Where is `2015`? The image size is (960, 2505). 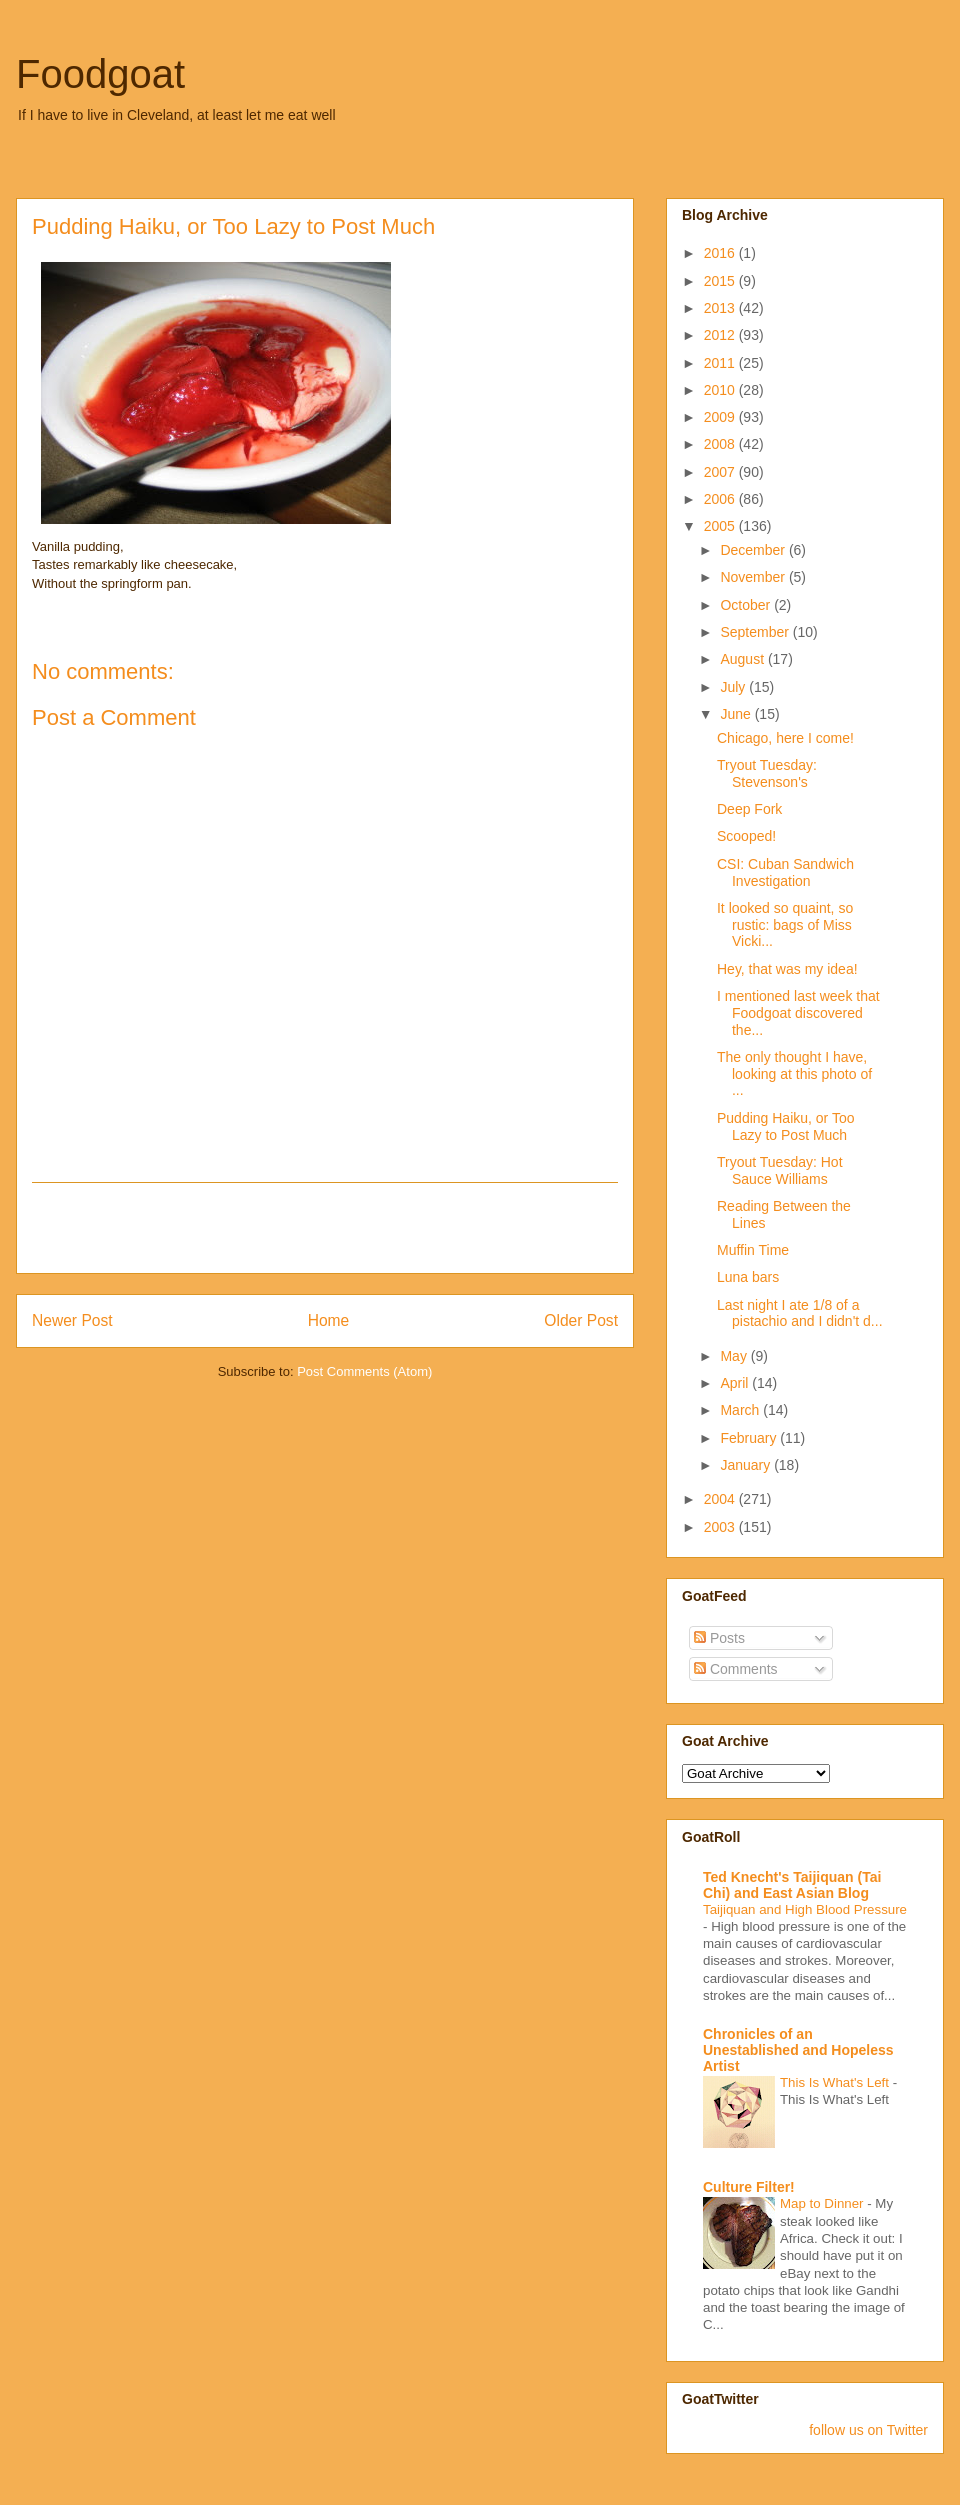
2015 is located at coordinates (721, 281).